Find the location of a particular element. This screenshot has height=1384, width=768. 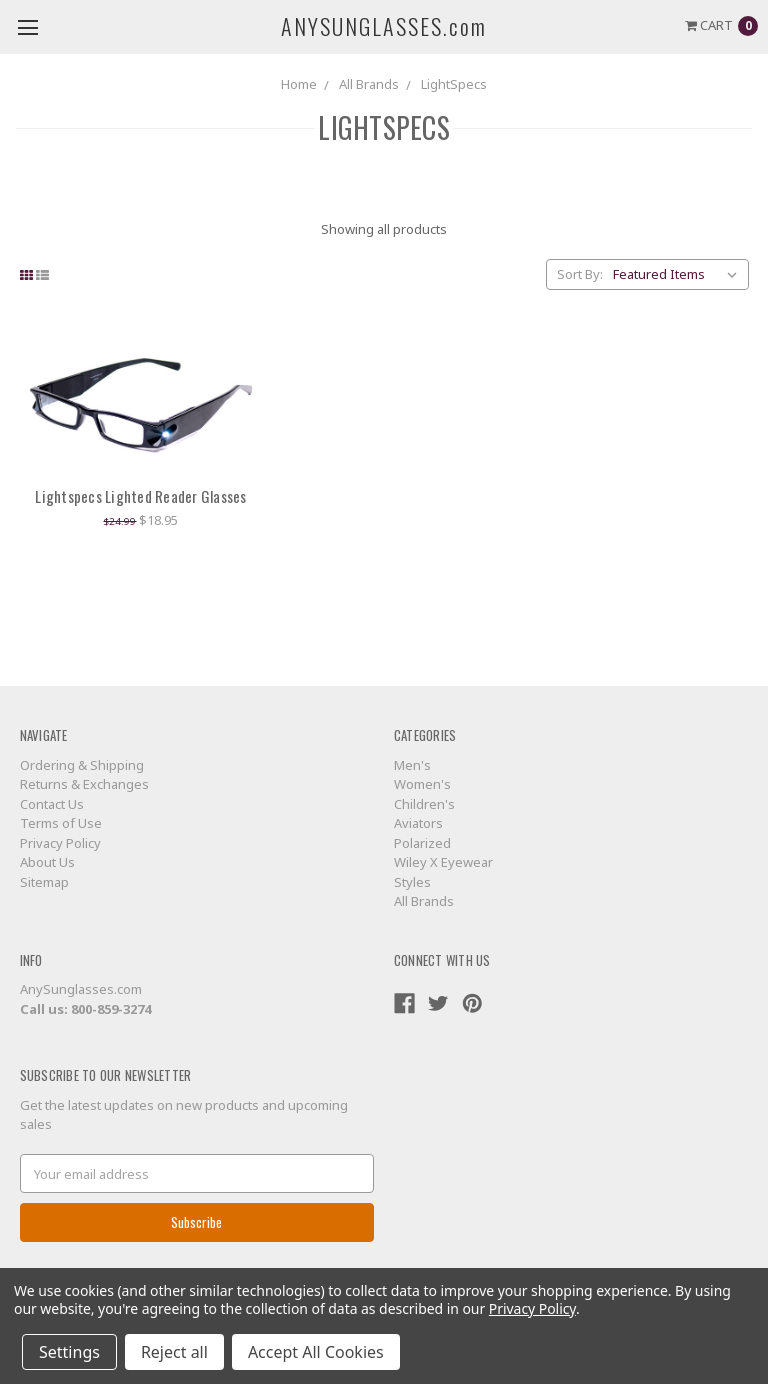

Sort By: is located at coordinates (580, 274).